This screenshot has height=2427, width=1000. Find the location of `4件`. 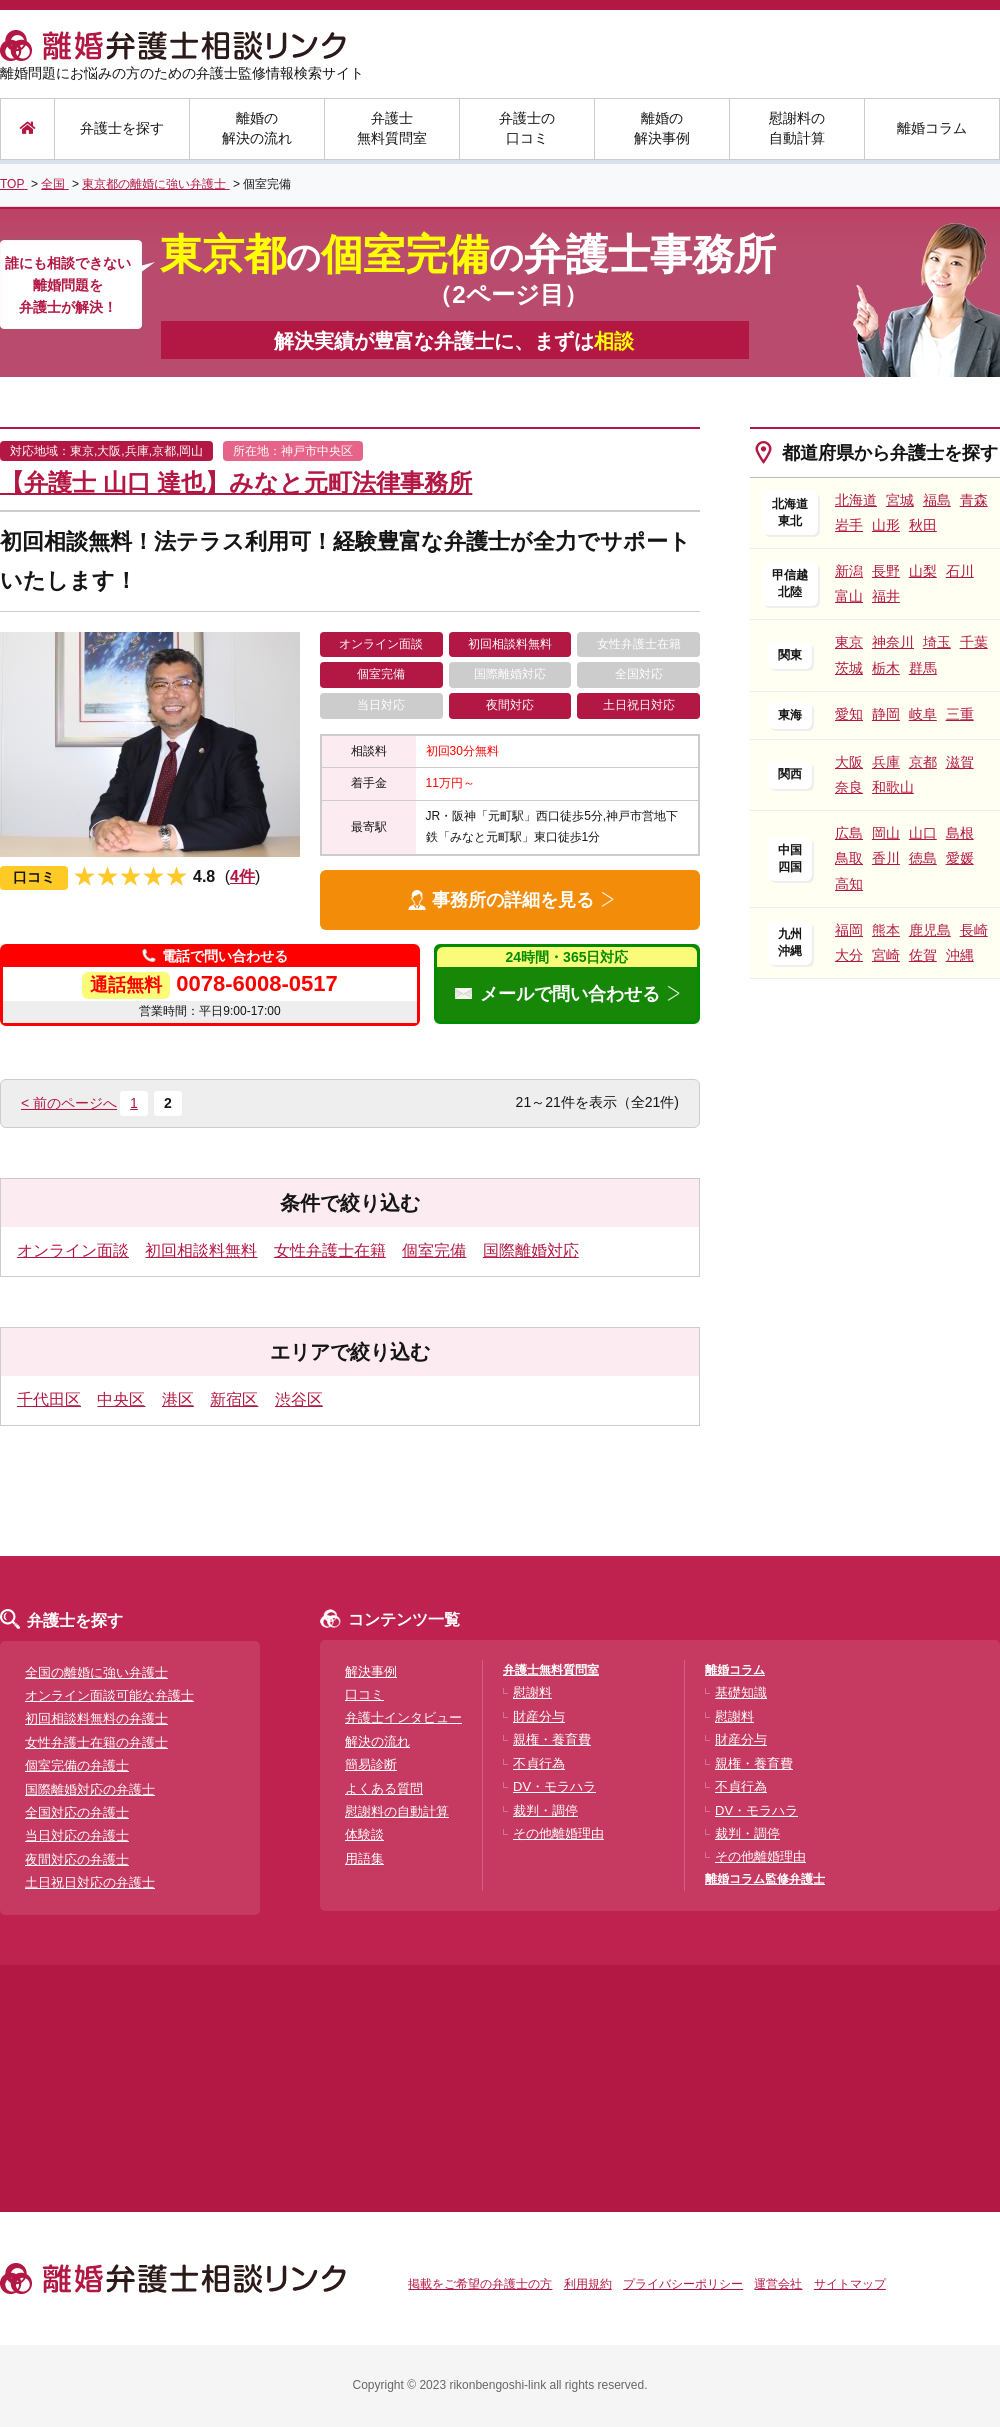

4件 is located at coordinates (242, 876).